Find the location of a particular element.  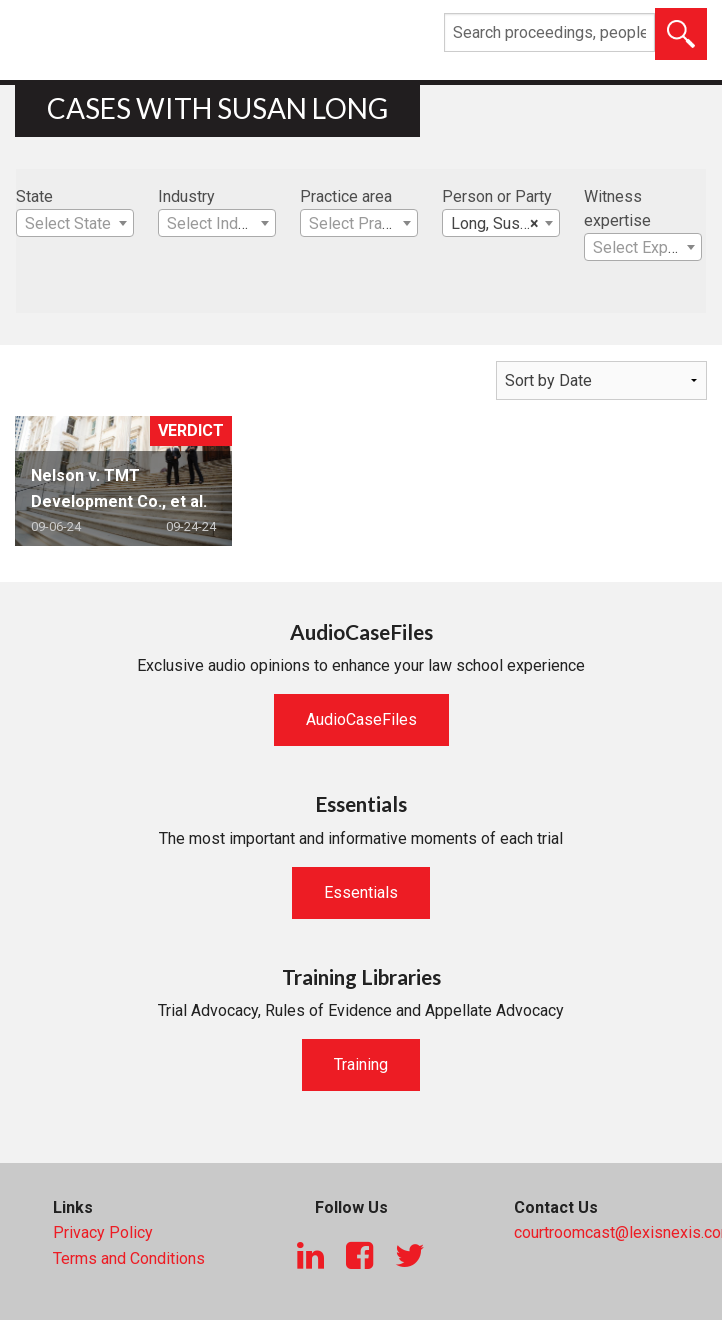

Privacy Policy is located at coordinates (103, 1232).